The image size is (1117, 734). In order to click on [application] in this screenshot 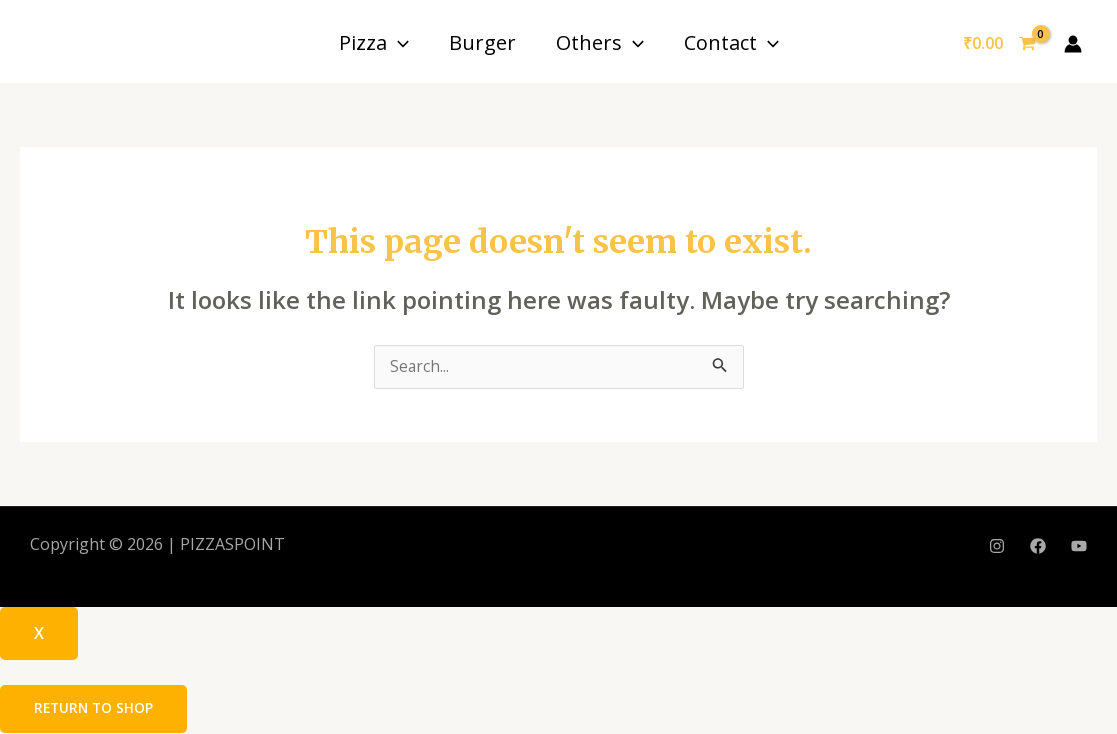, I will do `click(398, 42)`.